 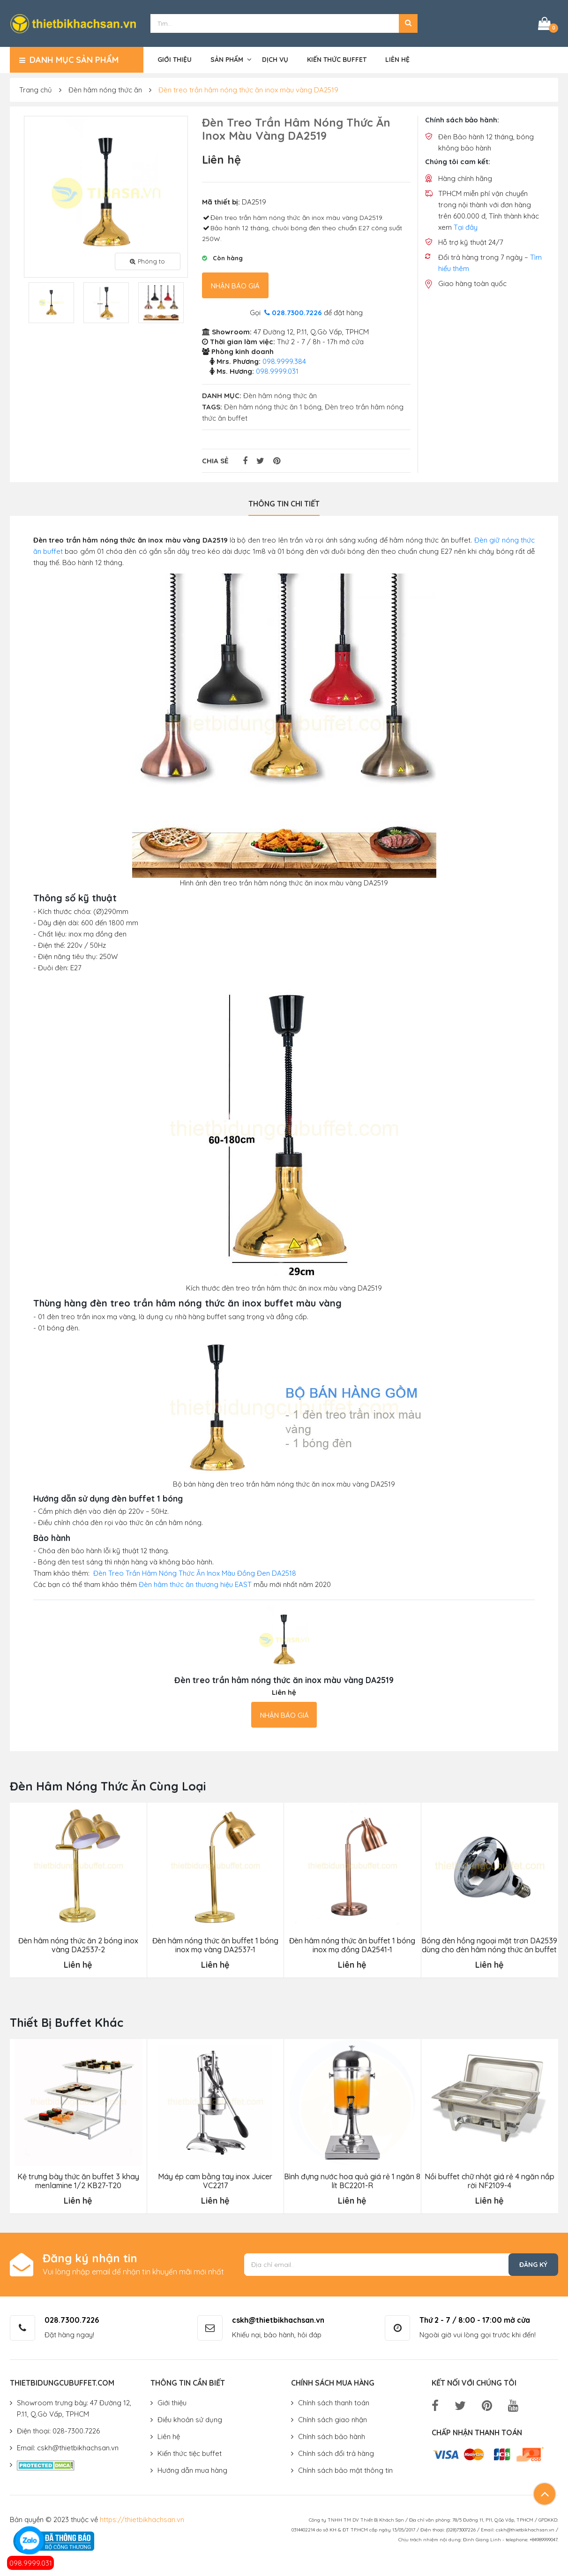 I want to click on Đèn hâm nóng thức ăn 1 bóng, so click(x=272, y=406).